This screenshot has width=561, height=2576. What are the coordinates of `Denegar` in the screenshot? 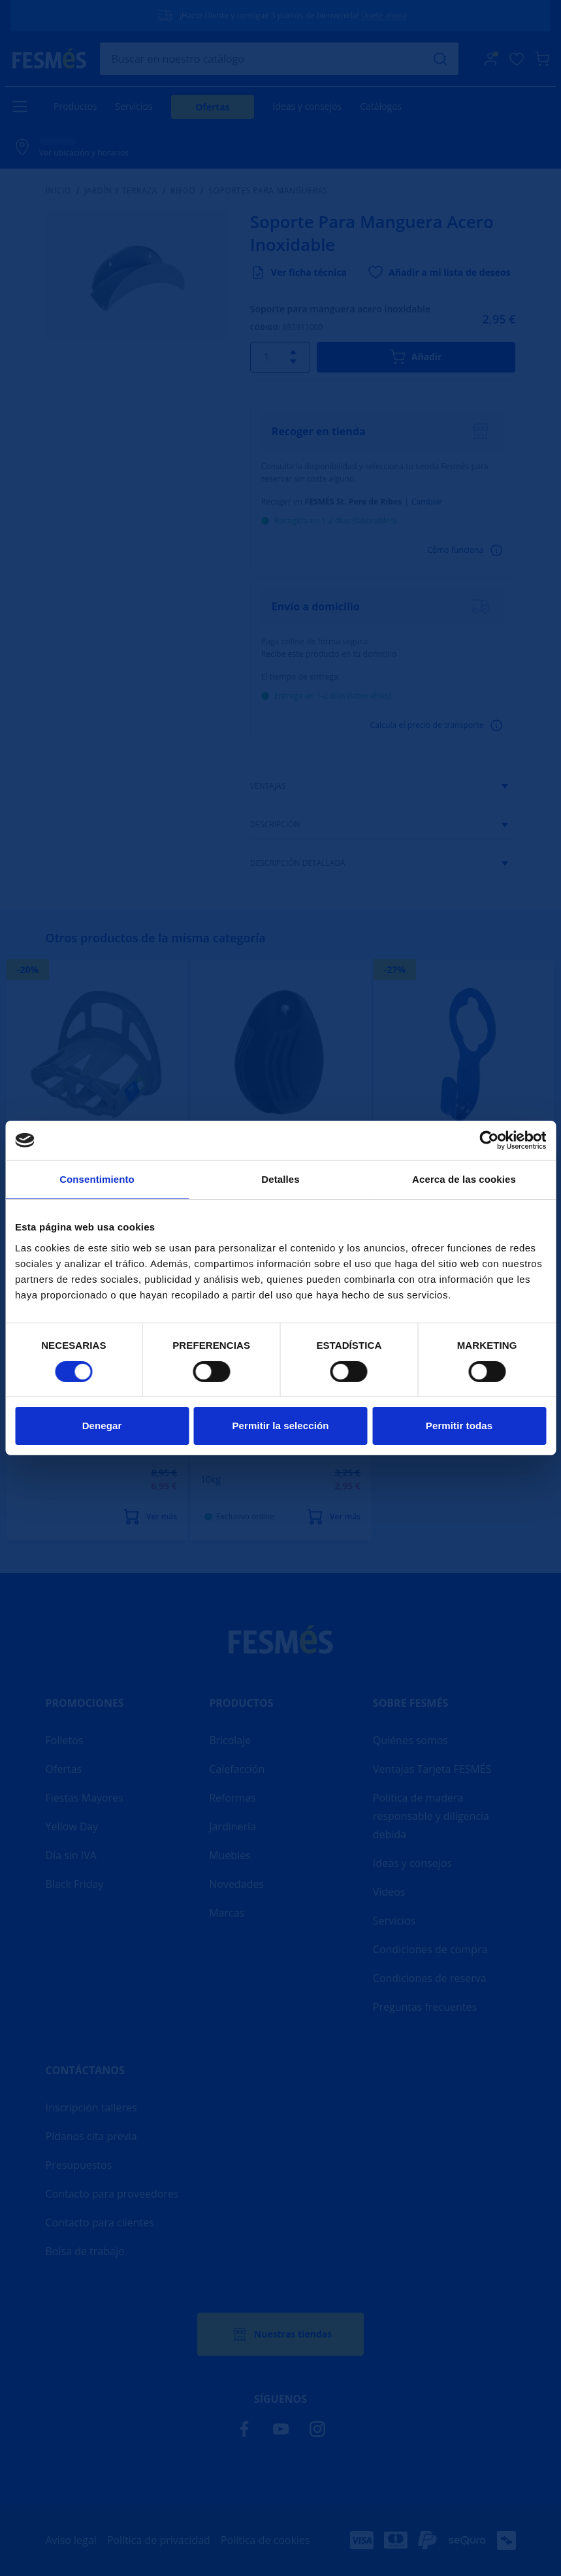 It's located at (102, 1425).